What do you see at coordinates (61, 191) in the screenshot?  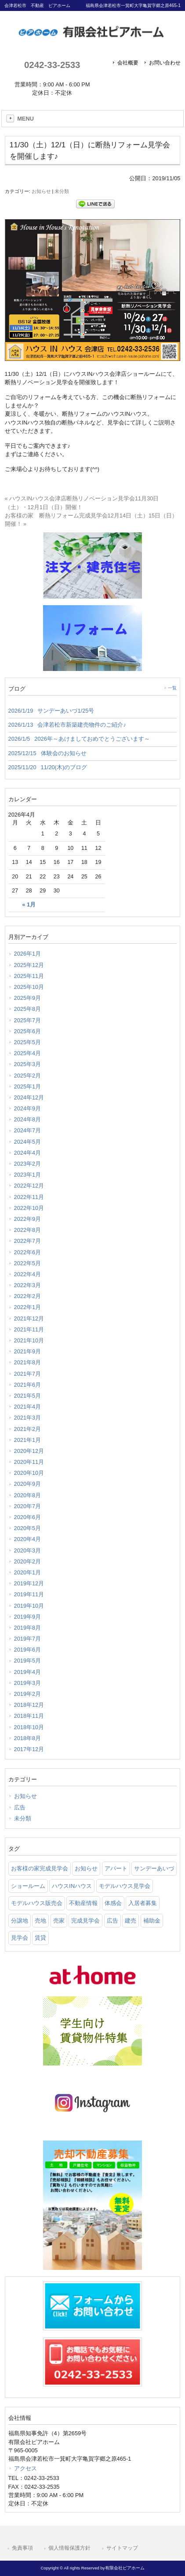 I see `未分類` at bounding box center [61, 191].